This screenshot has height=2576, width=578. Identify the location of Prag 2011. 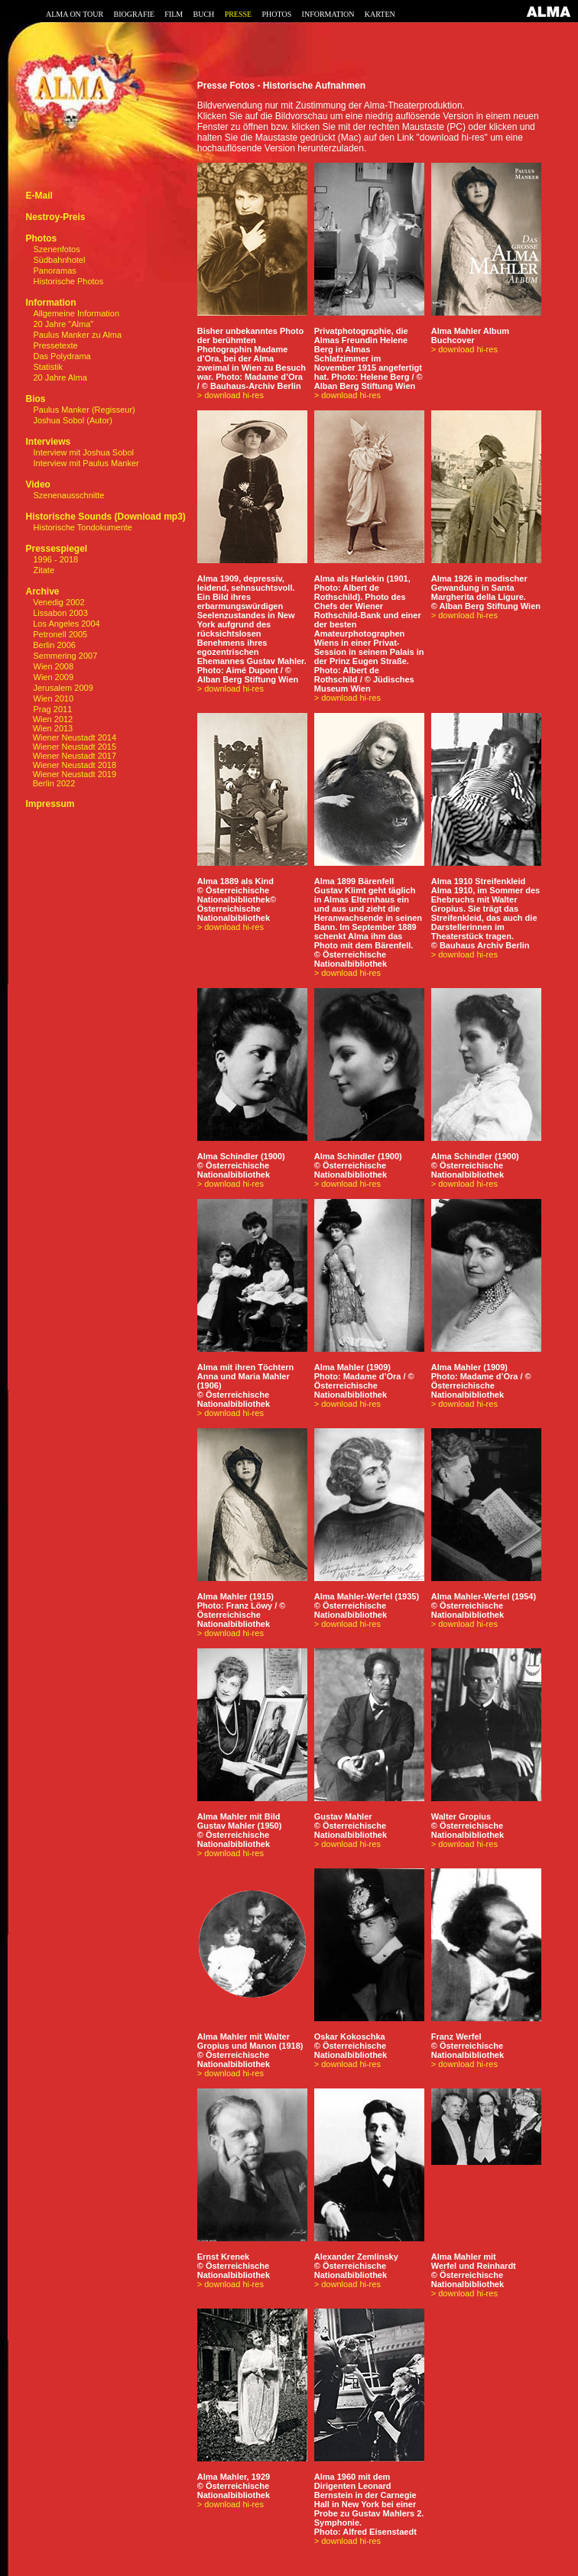
(53, 709).